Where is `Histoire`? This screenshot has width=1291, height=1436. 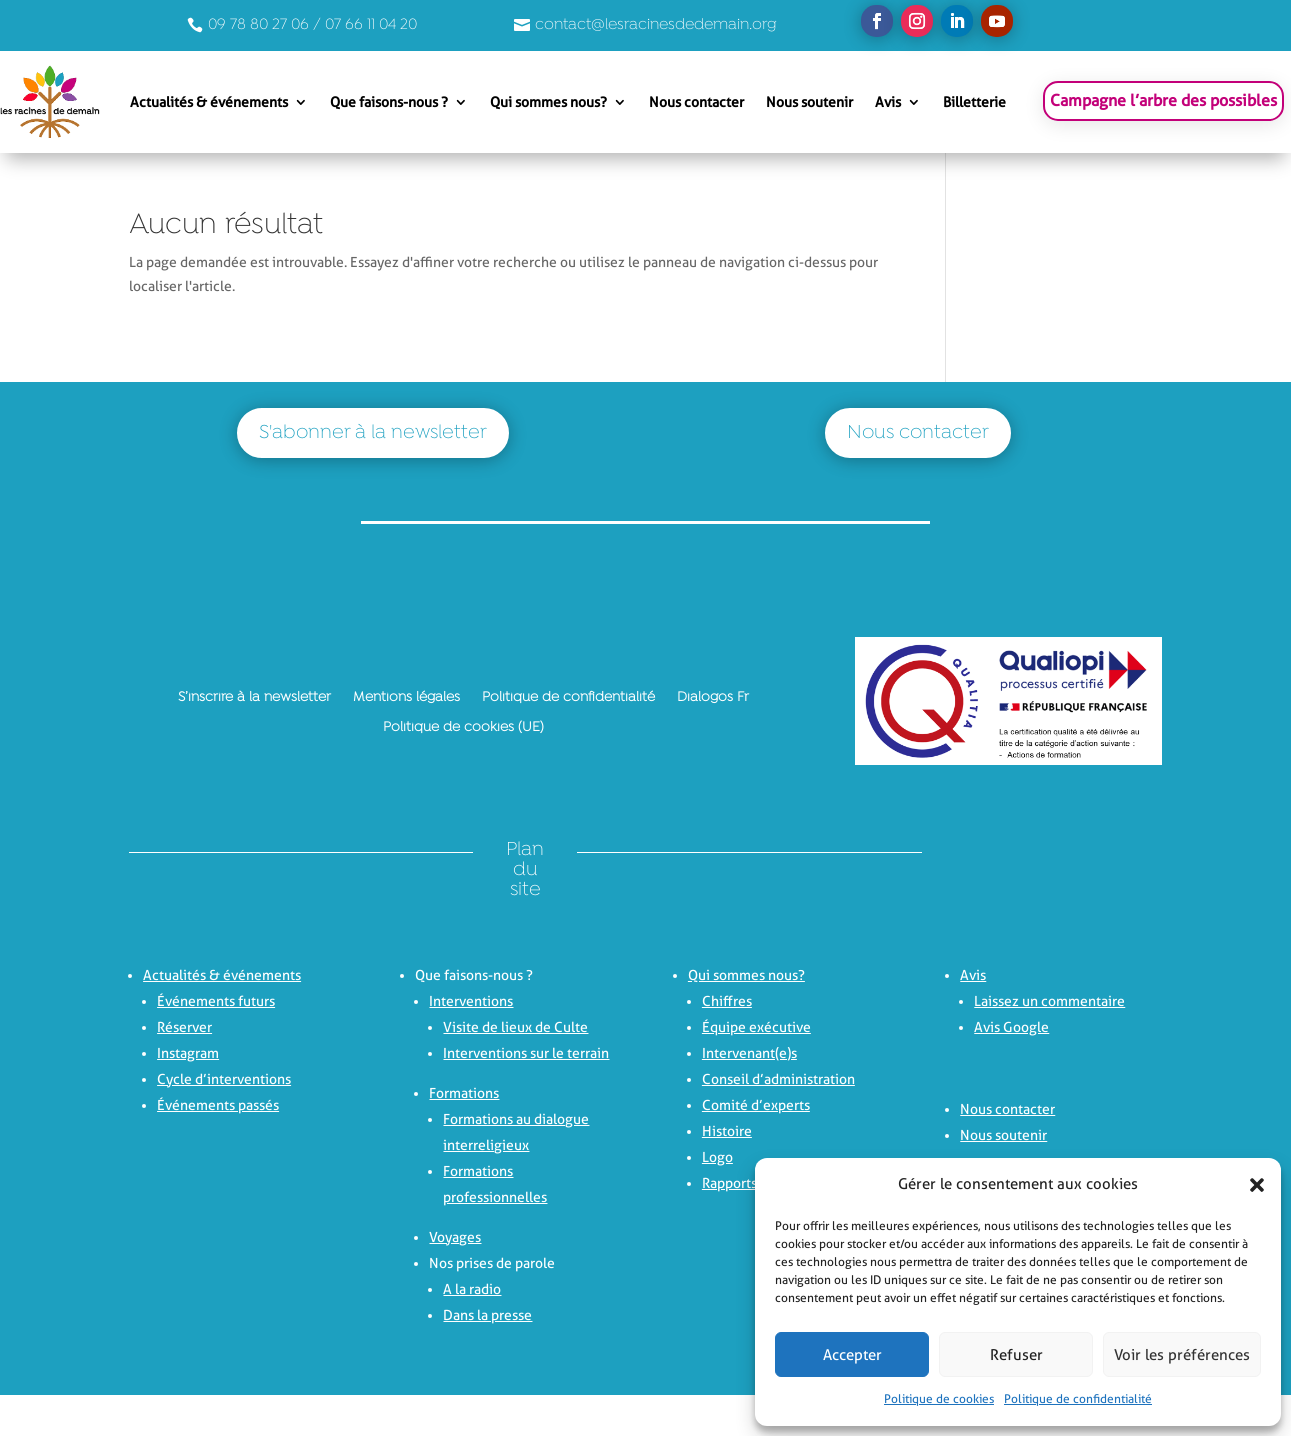
Histoire is located at coordinates (727, 1131).